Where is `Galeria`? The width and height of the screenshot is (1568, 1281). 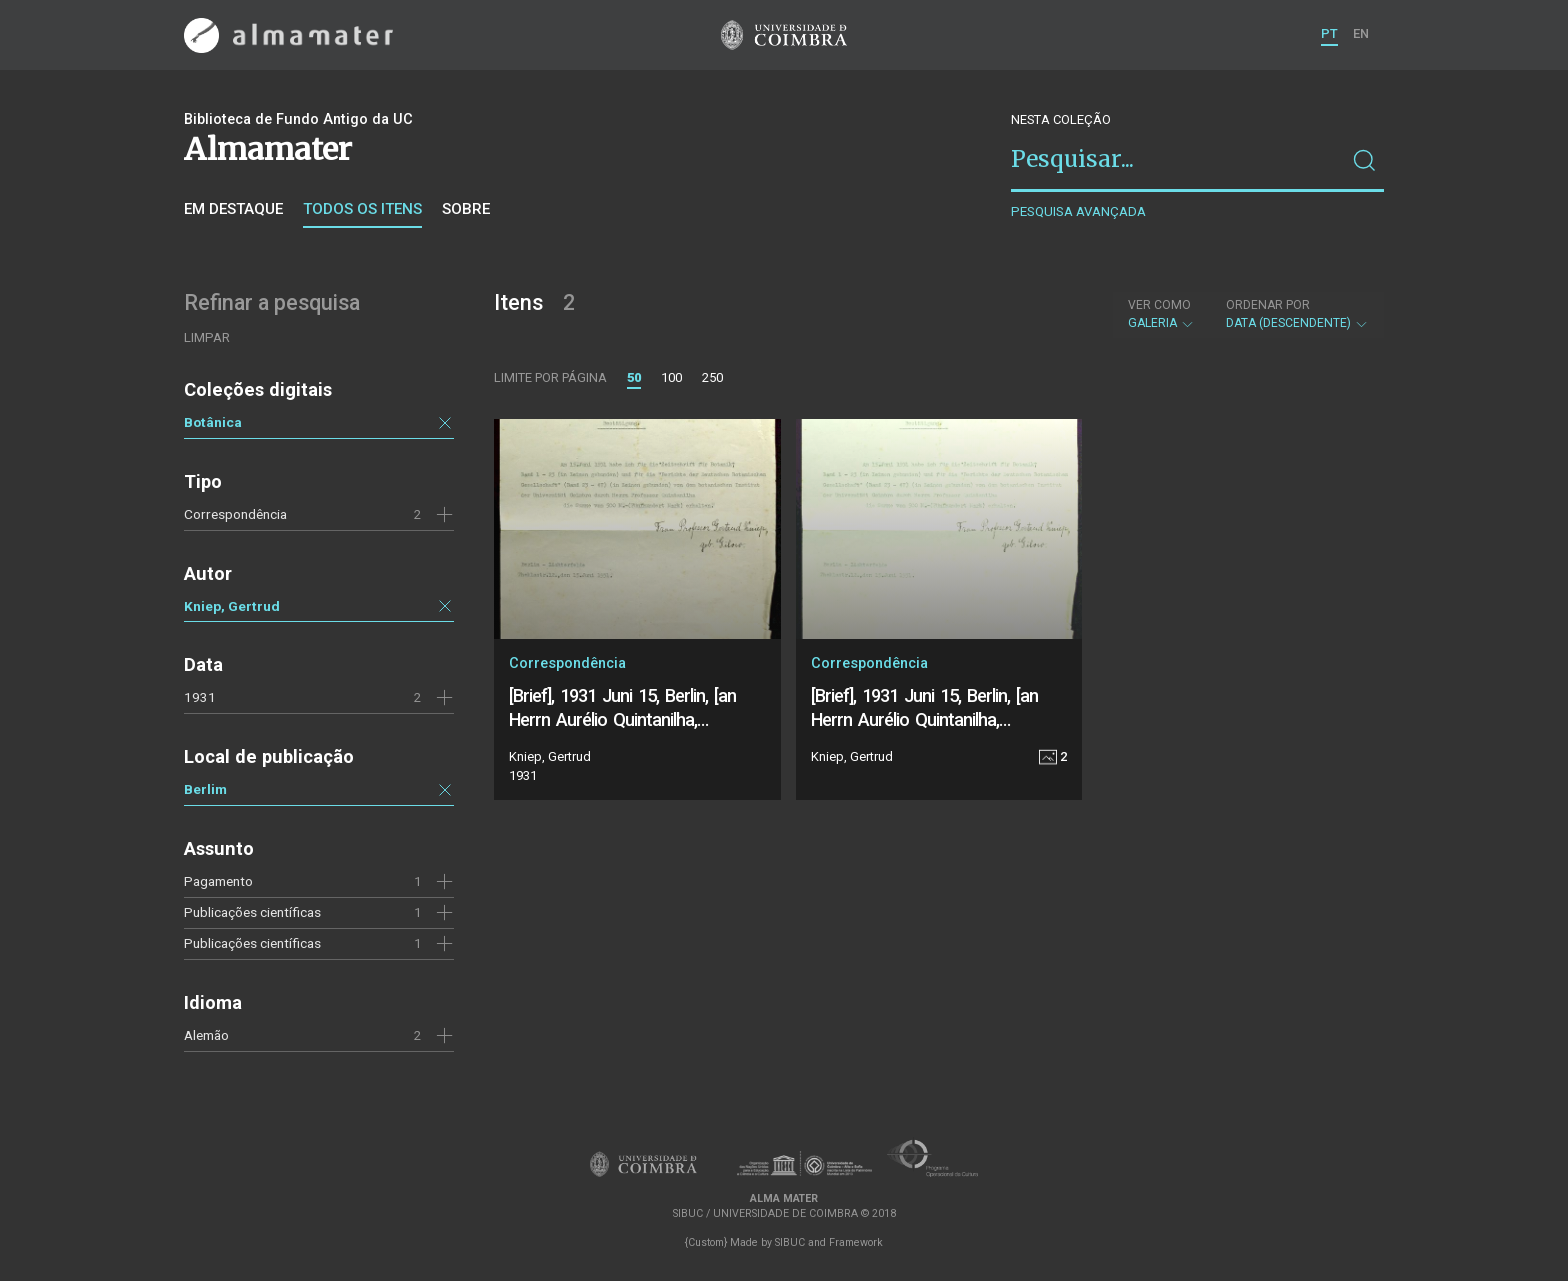
Galeria is located at coordinates (1161, 314).